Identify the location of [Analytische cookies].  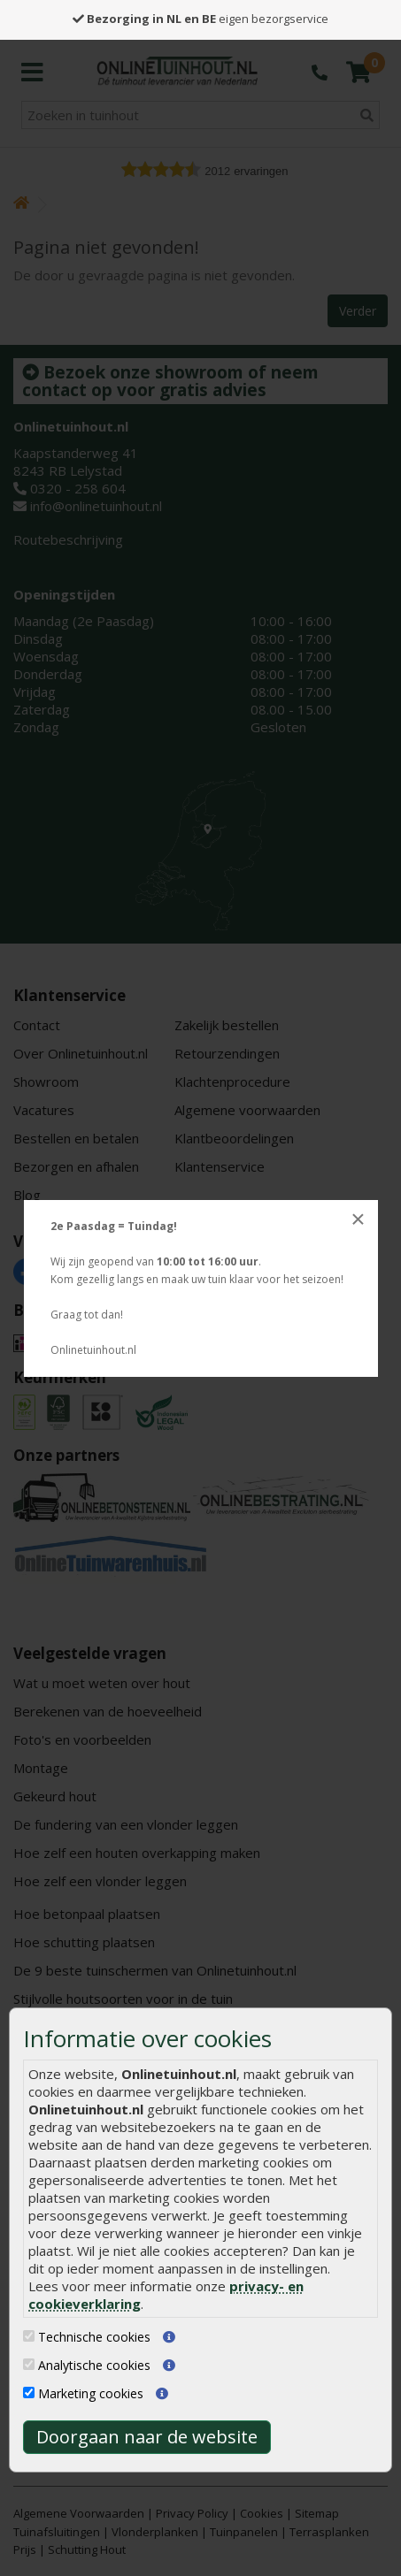
(29, 2364).